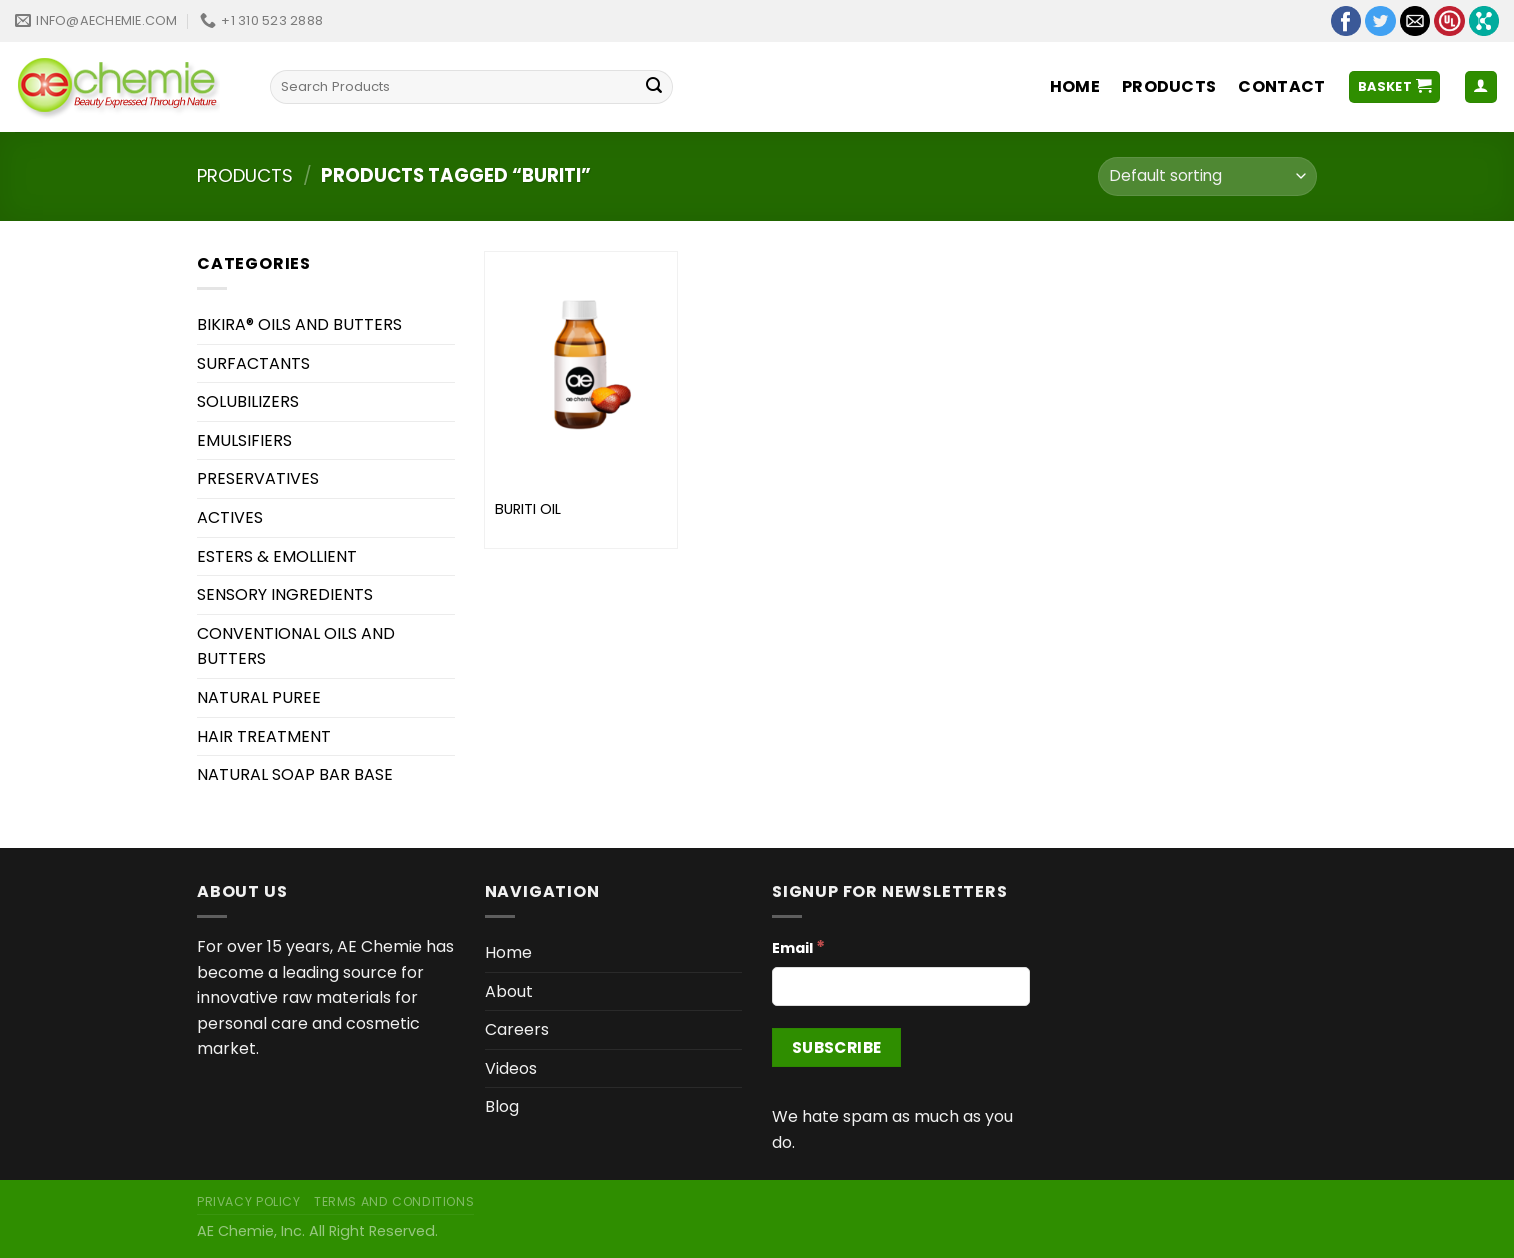 The width and height of the screenshot is (1514, 1258). What do you see at coordinates (394, 1201) in the screenshot?
I see `Terms and Conditions` at bounding box center [394, 1201].